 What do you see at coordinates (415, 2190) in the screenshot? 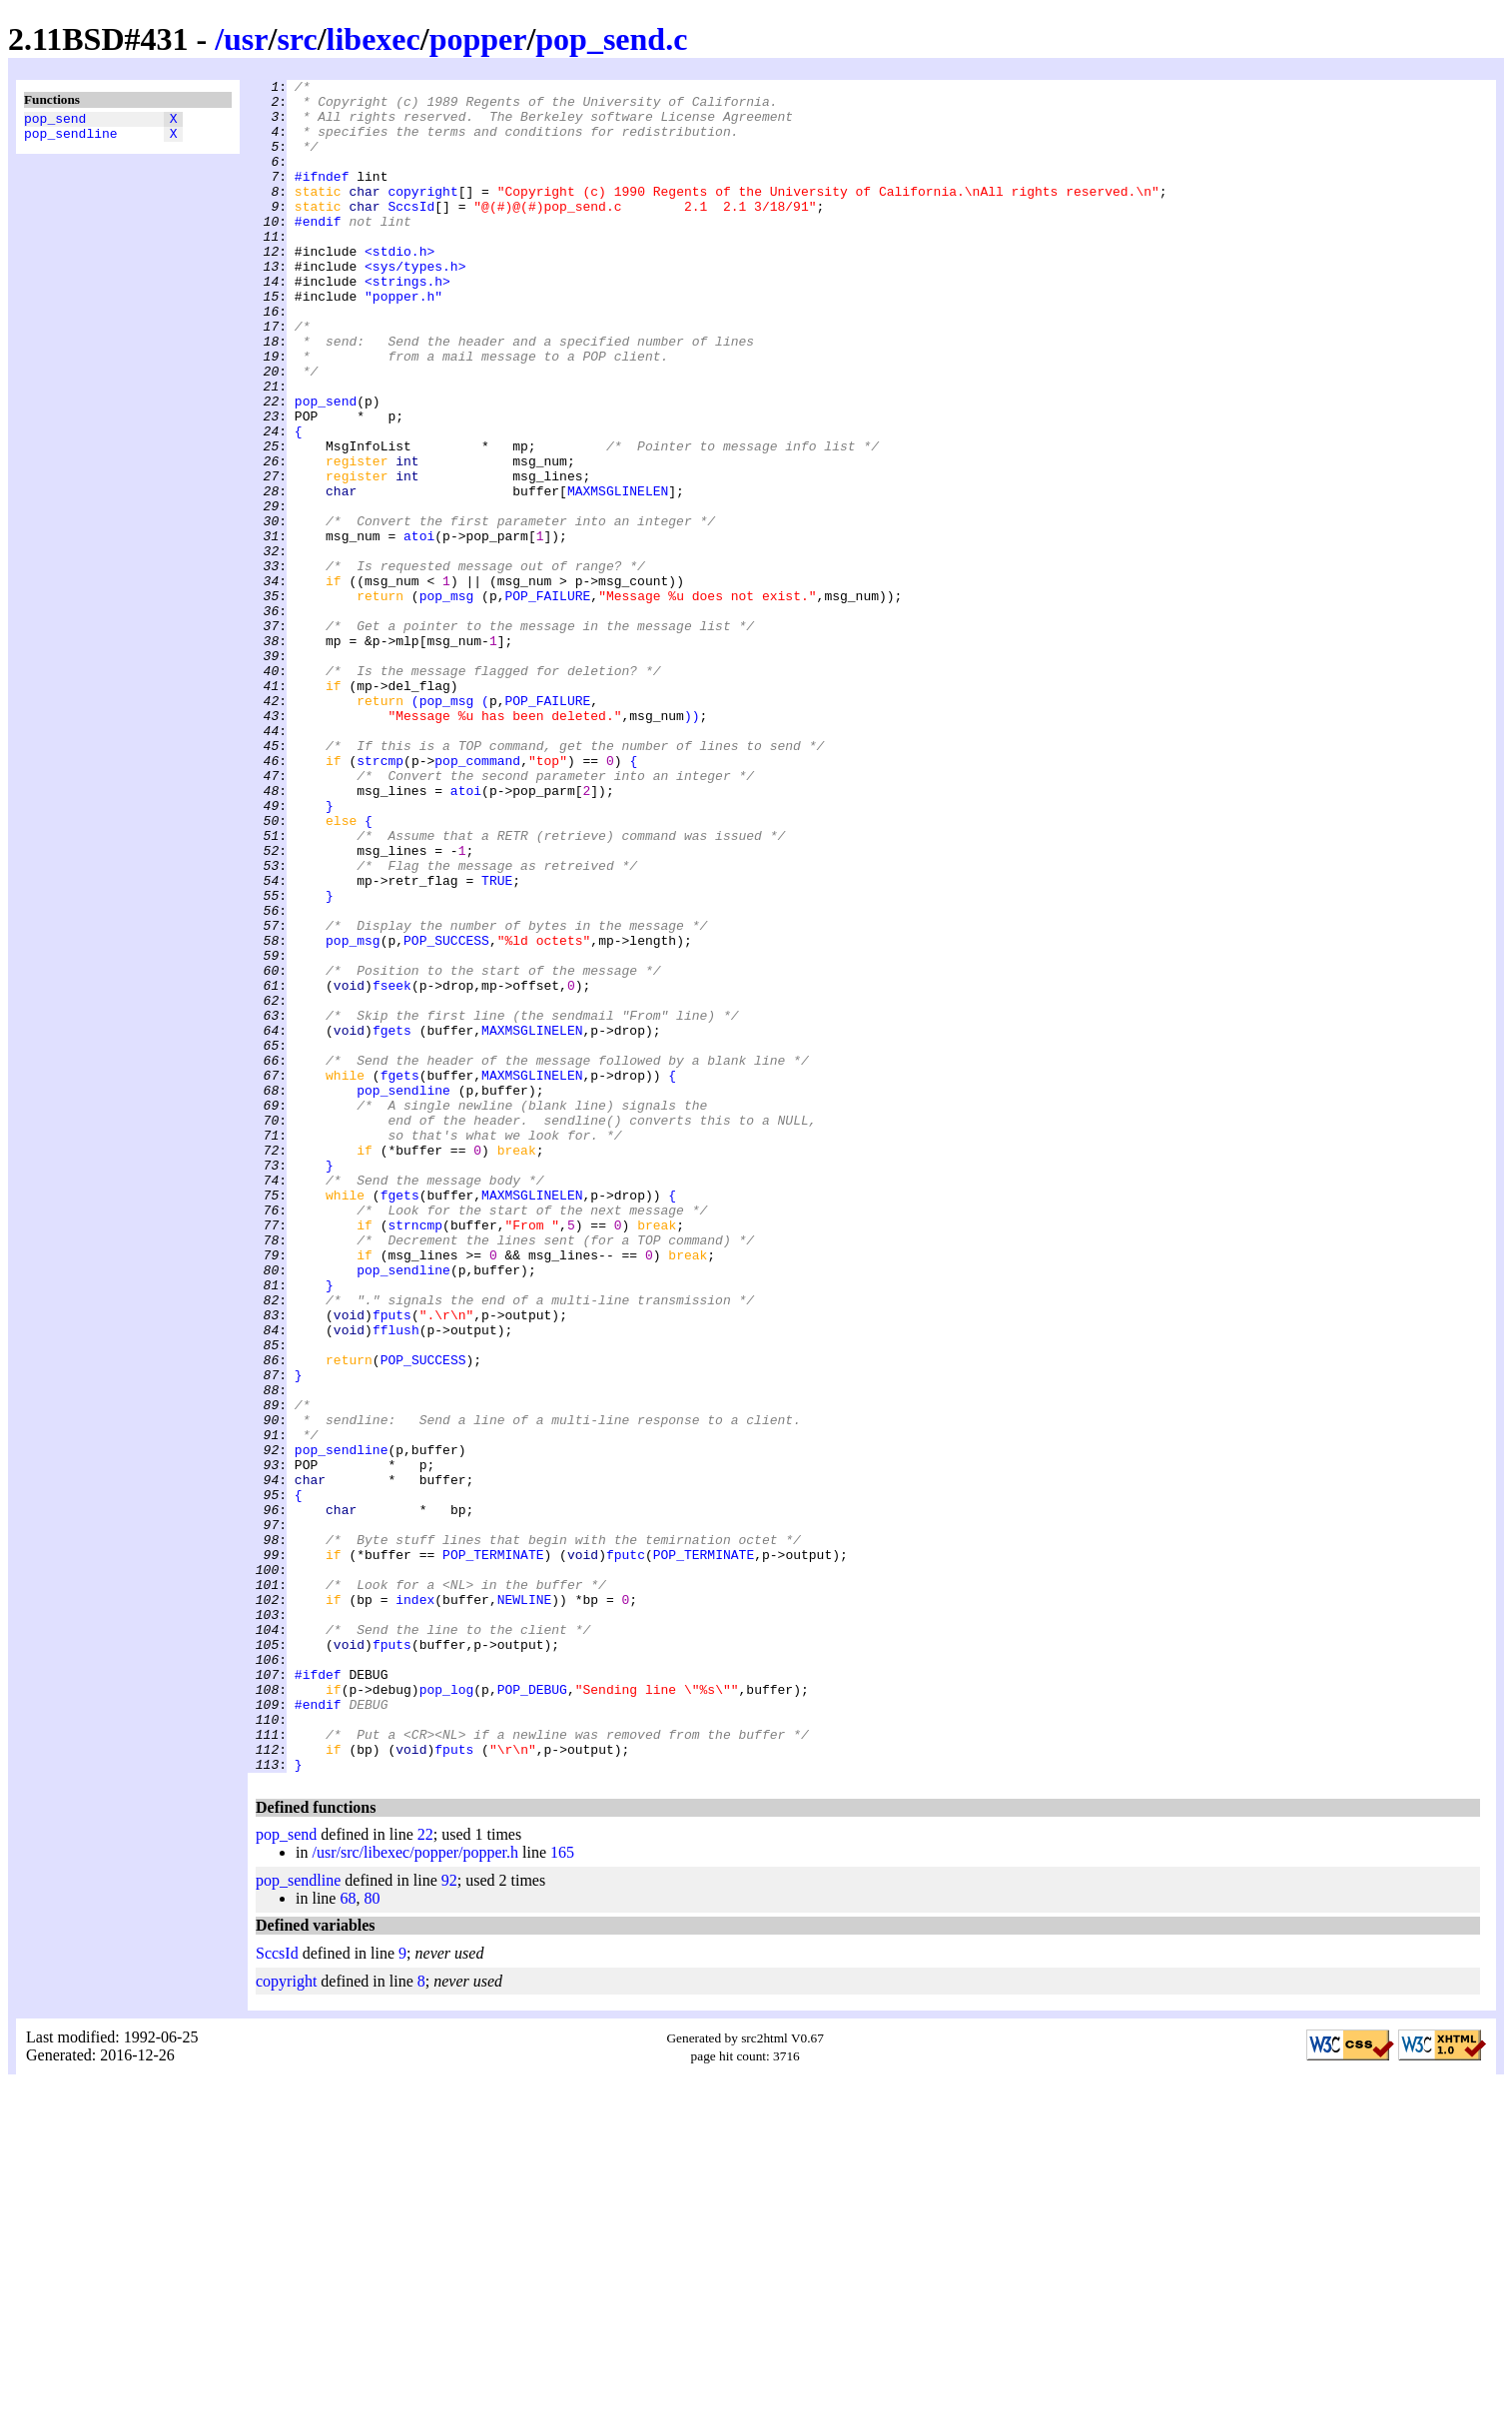
I see `/usr/src/libexec/popper/popper.h` at bounding box center [415, 2190].